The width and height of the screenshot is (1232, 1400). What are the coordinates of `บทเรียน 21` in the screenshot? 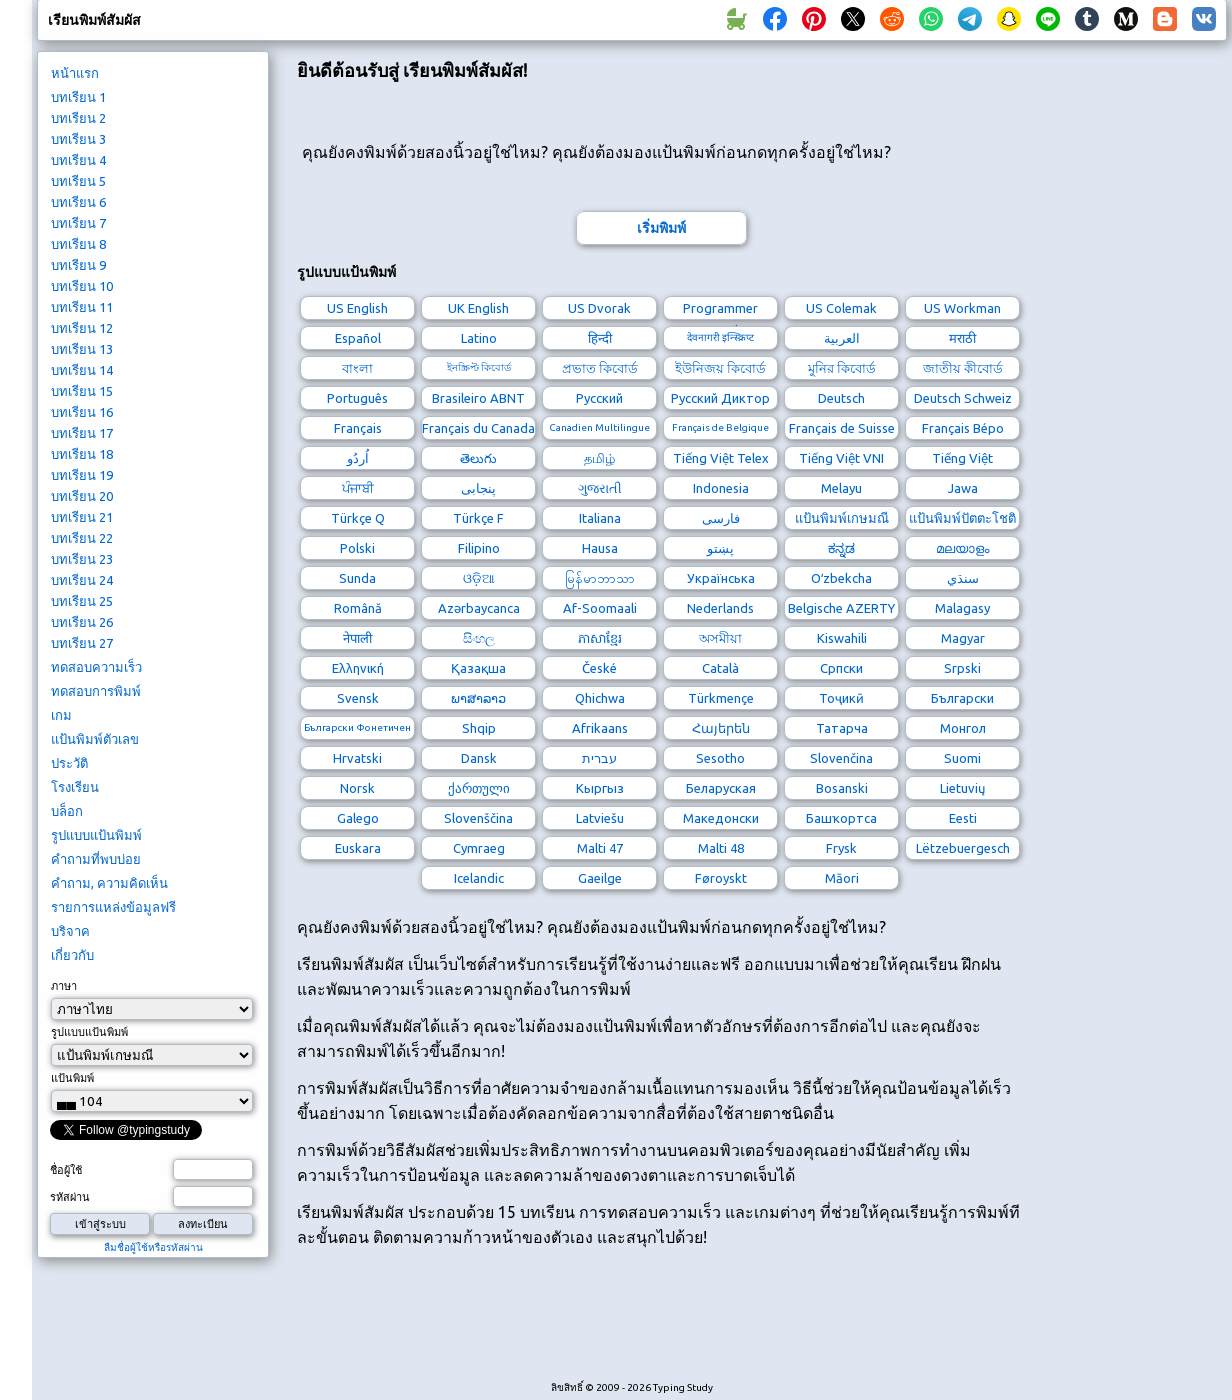 It's located at (82, 517).